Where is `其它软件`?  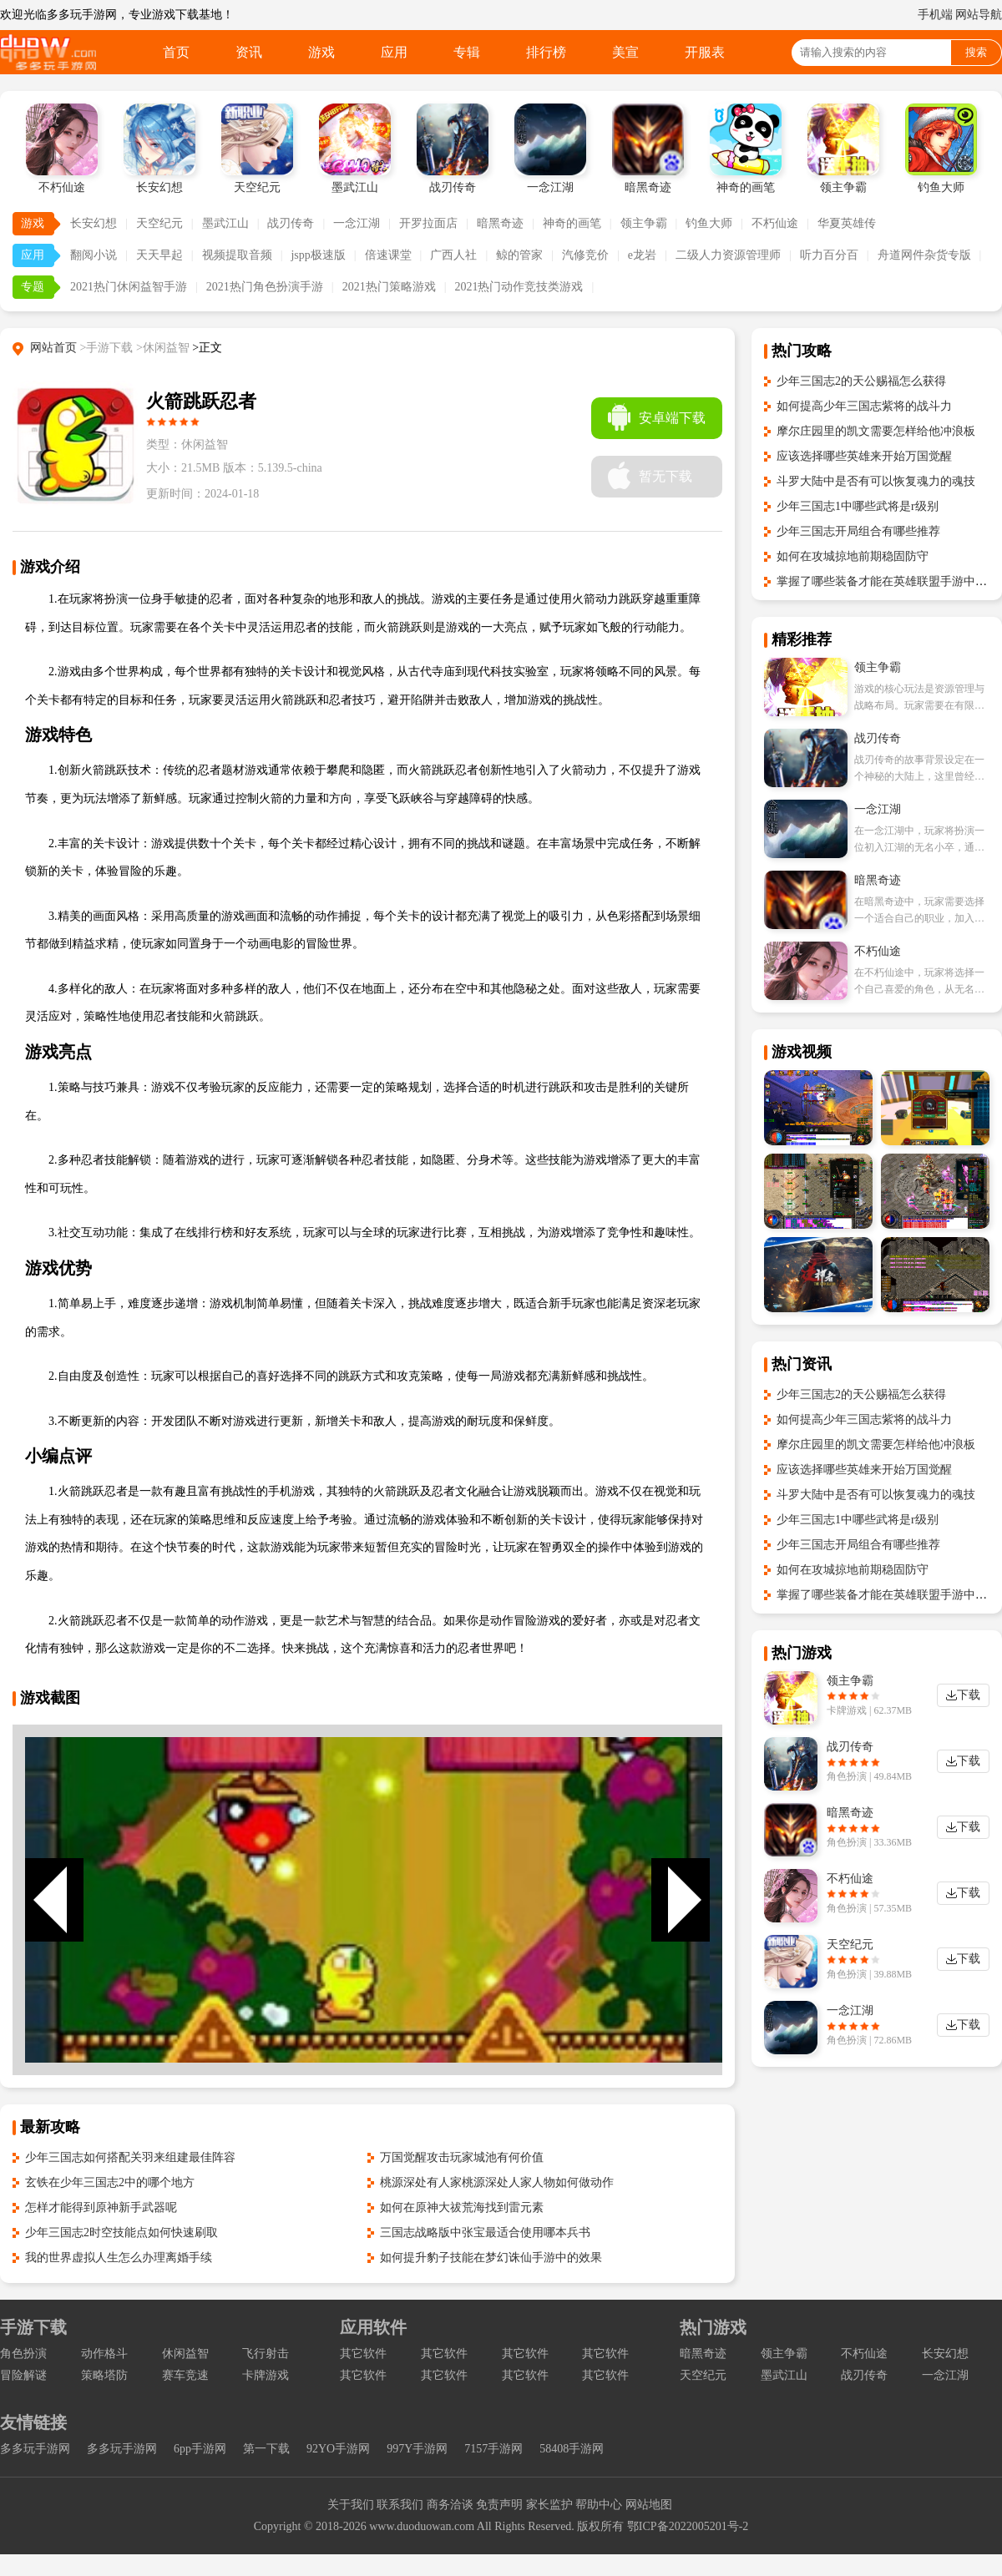 其它软件 is located at coordinates (363, 2353).